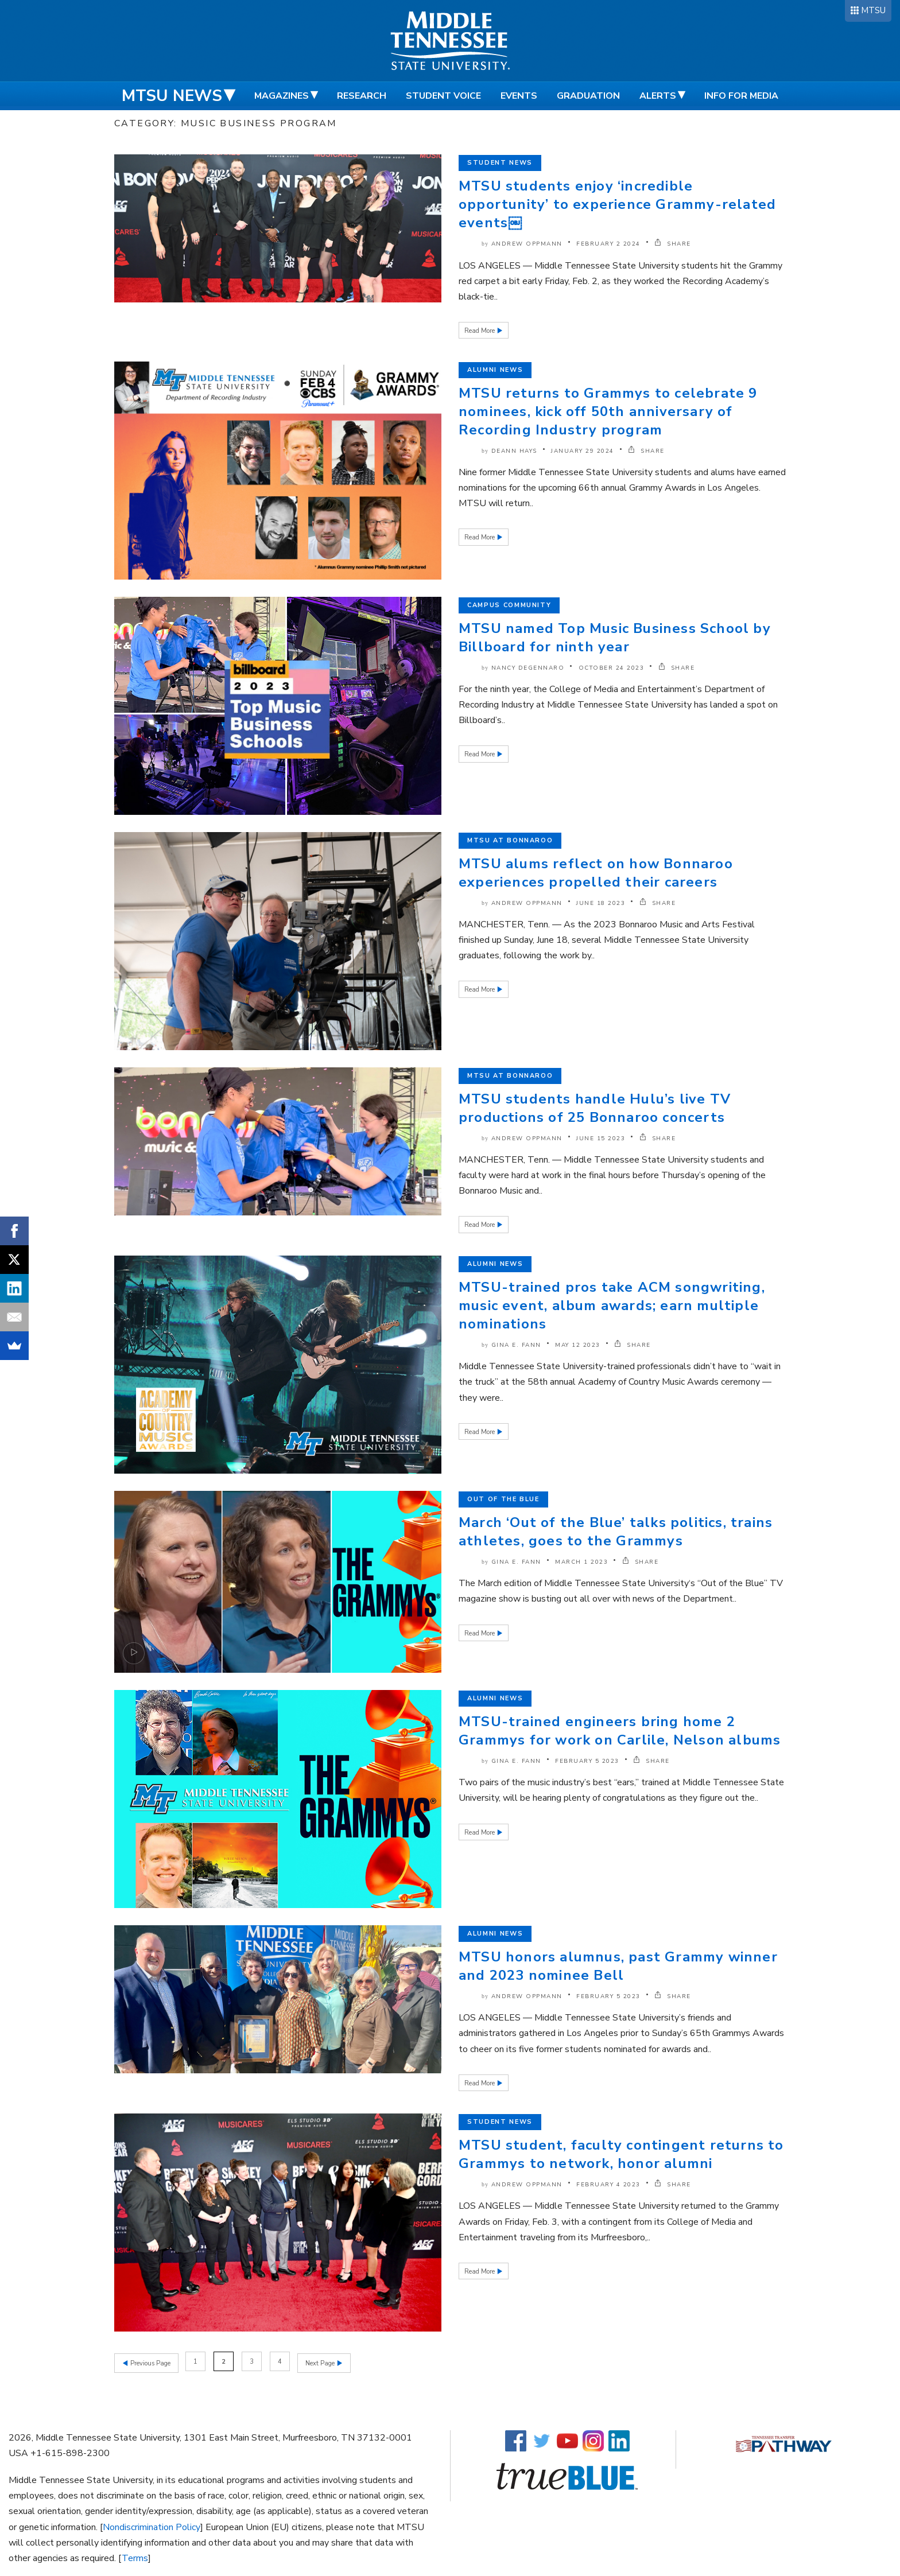 This screenshot has width=900, height=2576. Describe the element at coordinates (172, 96) in the screenshot. I see `MTSU News` at that location.